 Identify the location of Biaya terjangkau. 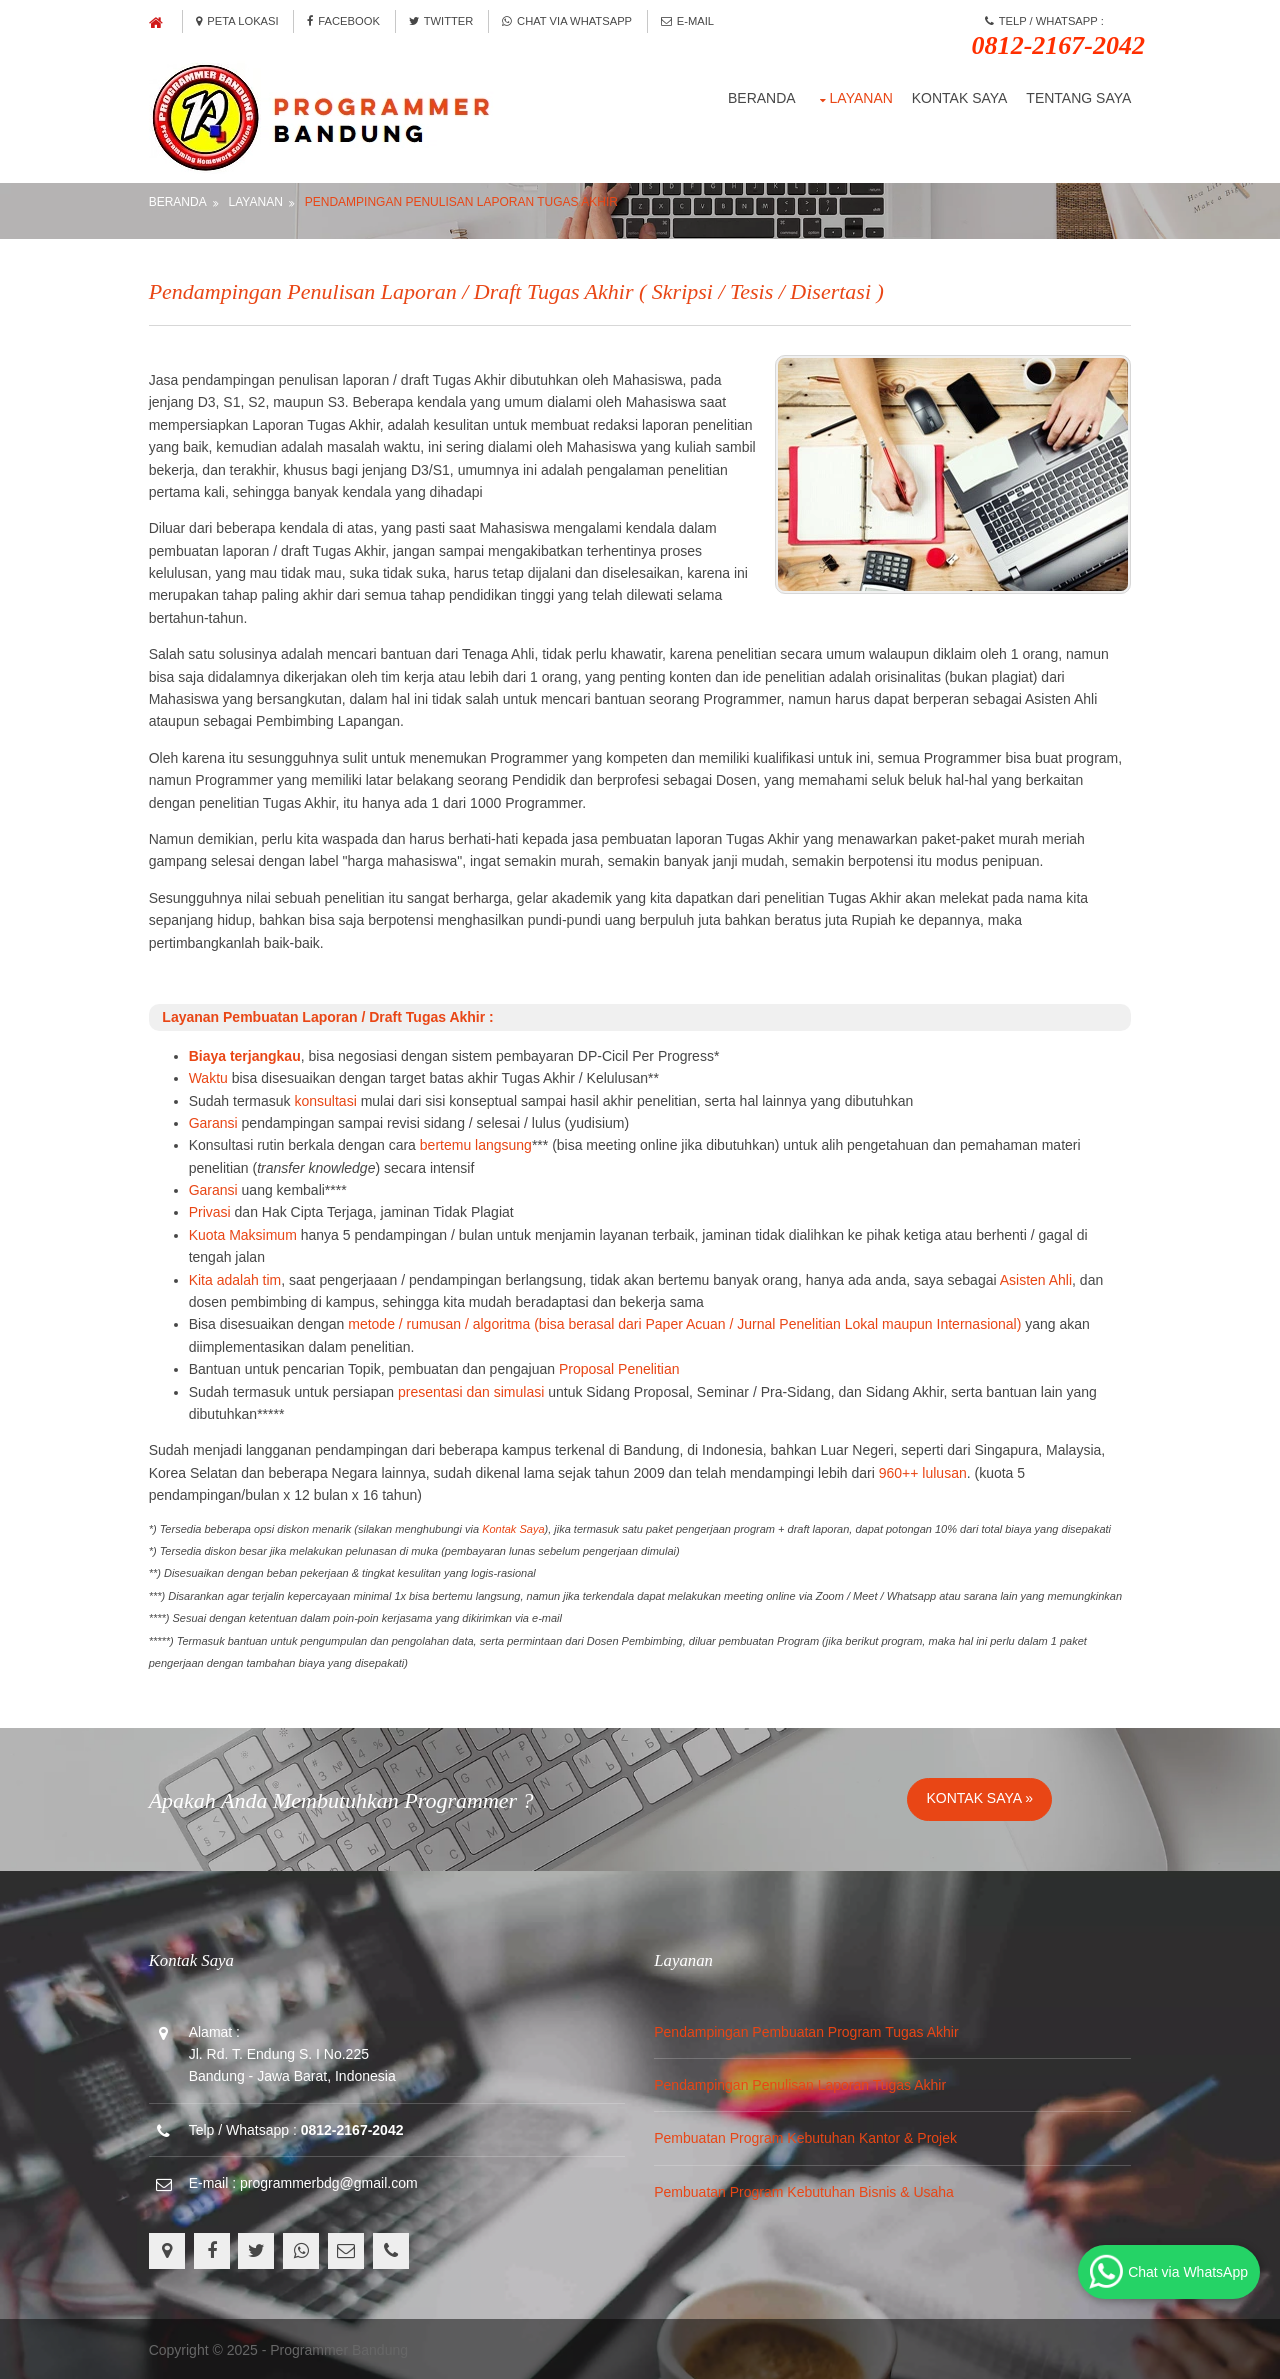
(247, 1054).